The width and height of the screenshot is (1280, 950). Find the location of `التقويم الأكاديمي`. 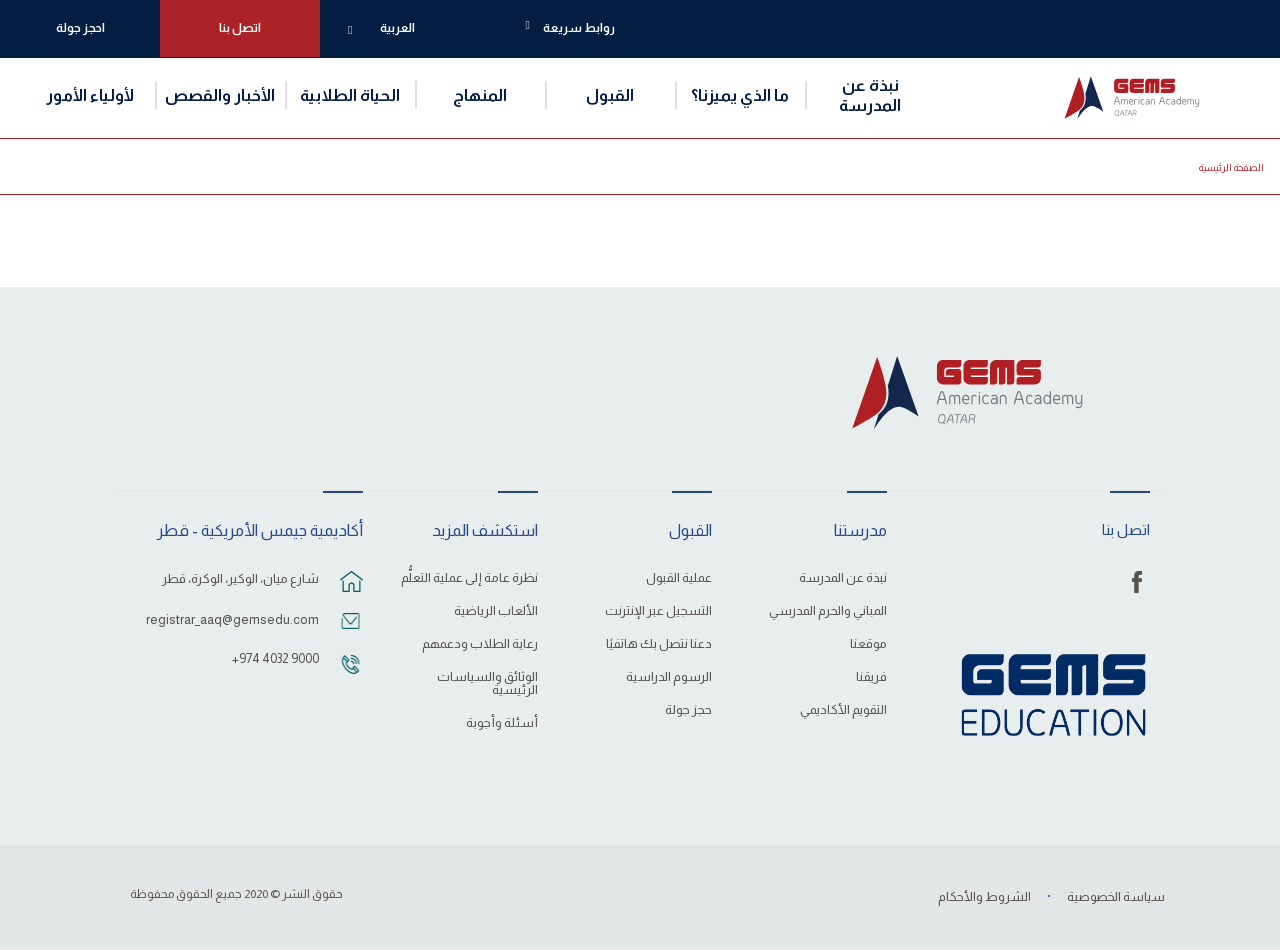

التقويم الأكاديمي is located at coordinates (843, 710).